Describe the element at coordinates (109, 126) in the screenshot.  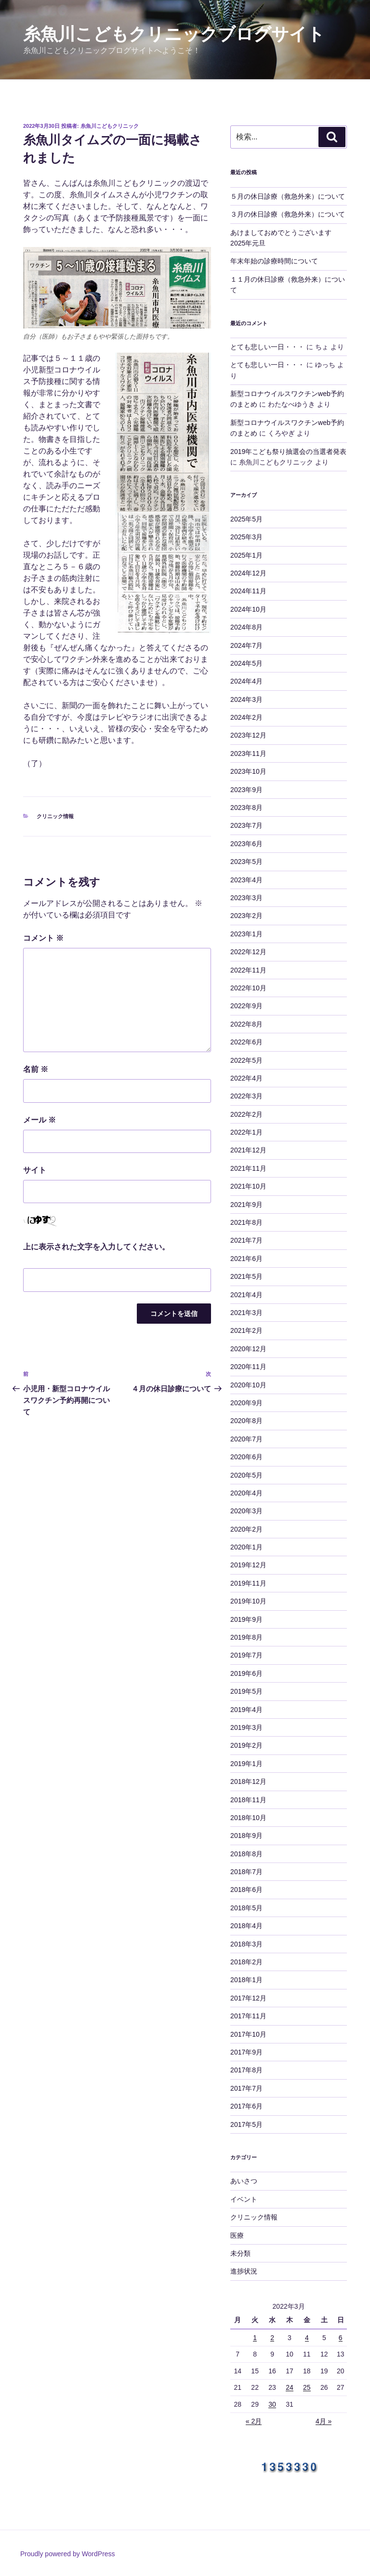
I see `糸魚川こどもクリニック` at that location.